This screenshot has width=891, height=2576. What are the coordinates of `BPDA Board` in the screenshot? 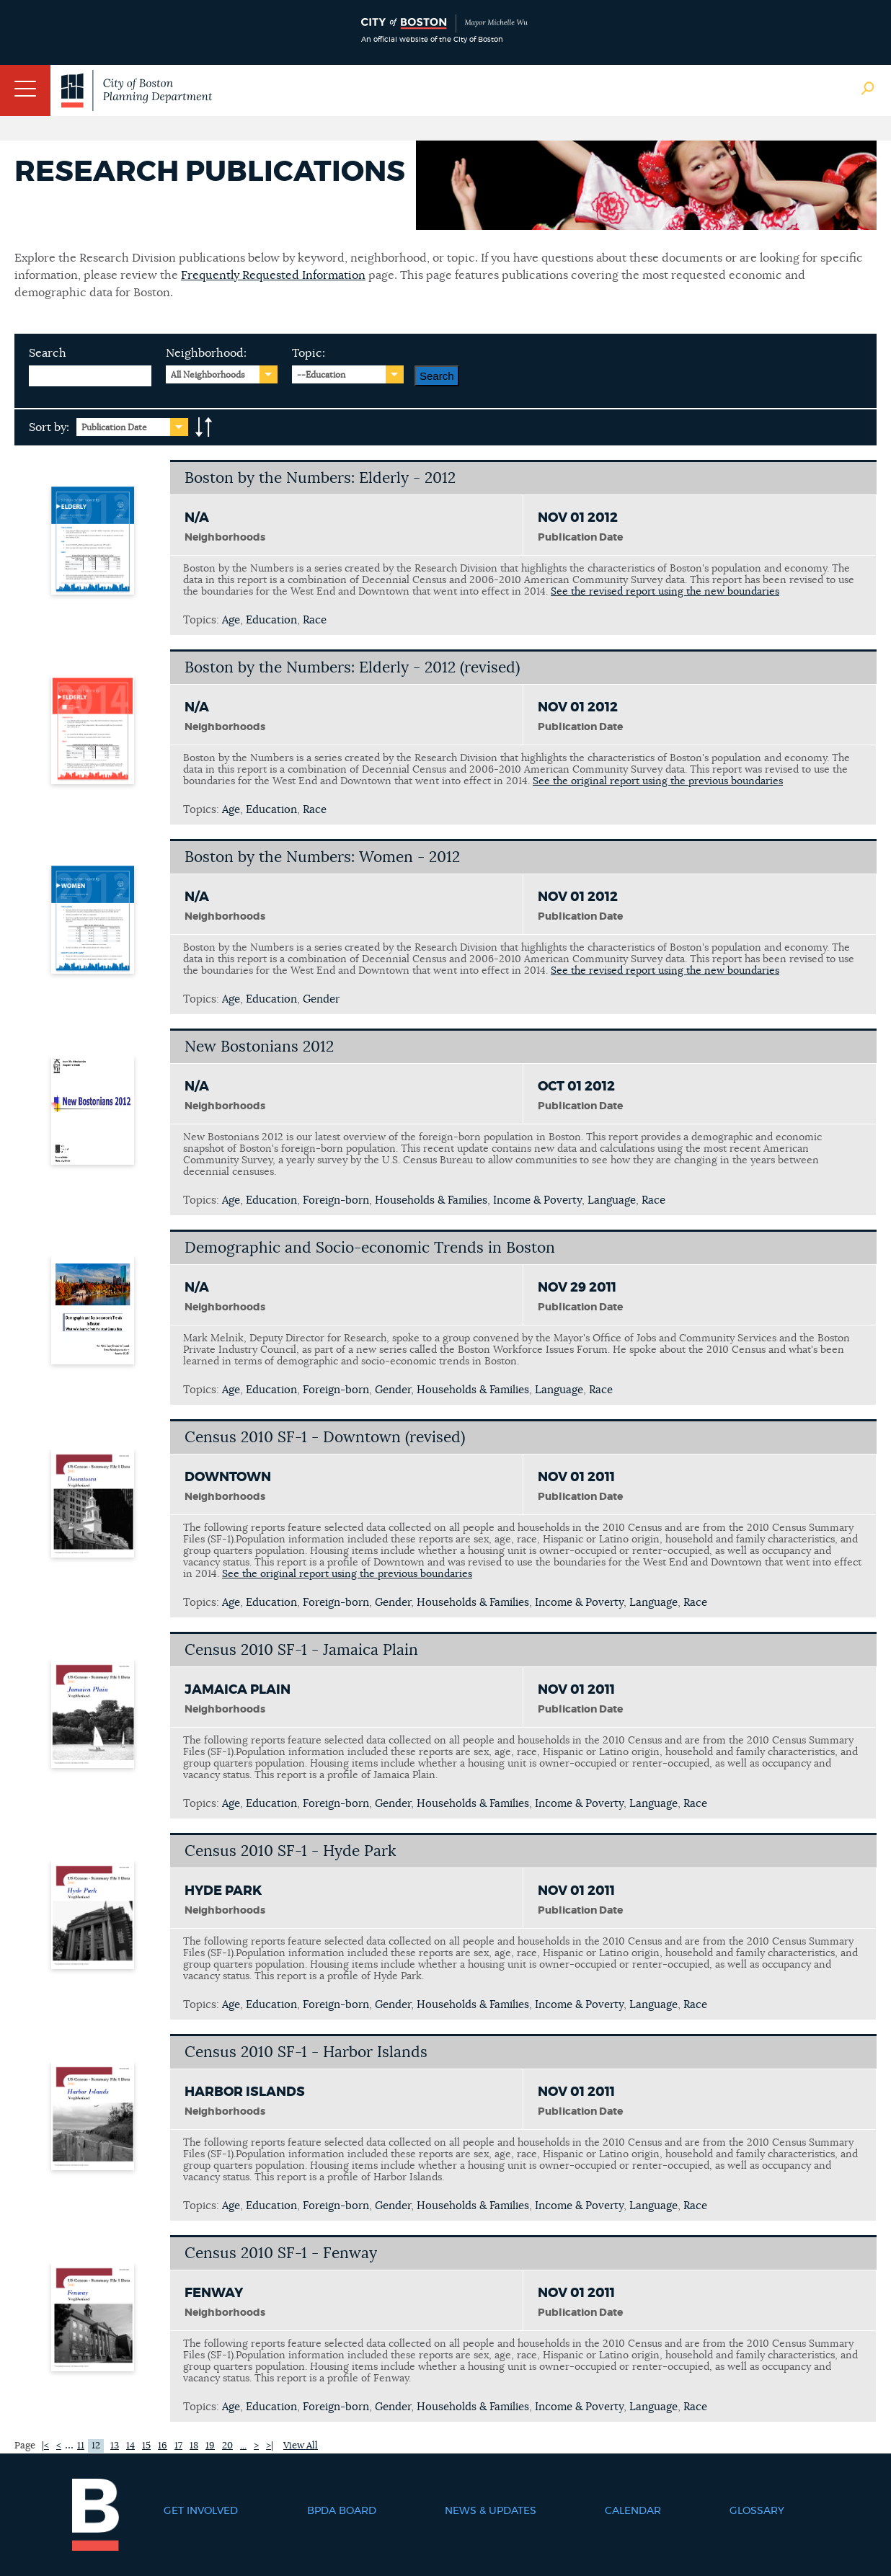 It's located at (341, 2511).